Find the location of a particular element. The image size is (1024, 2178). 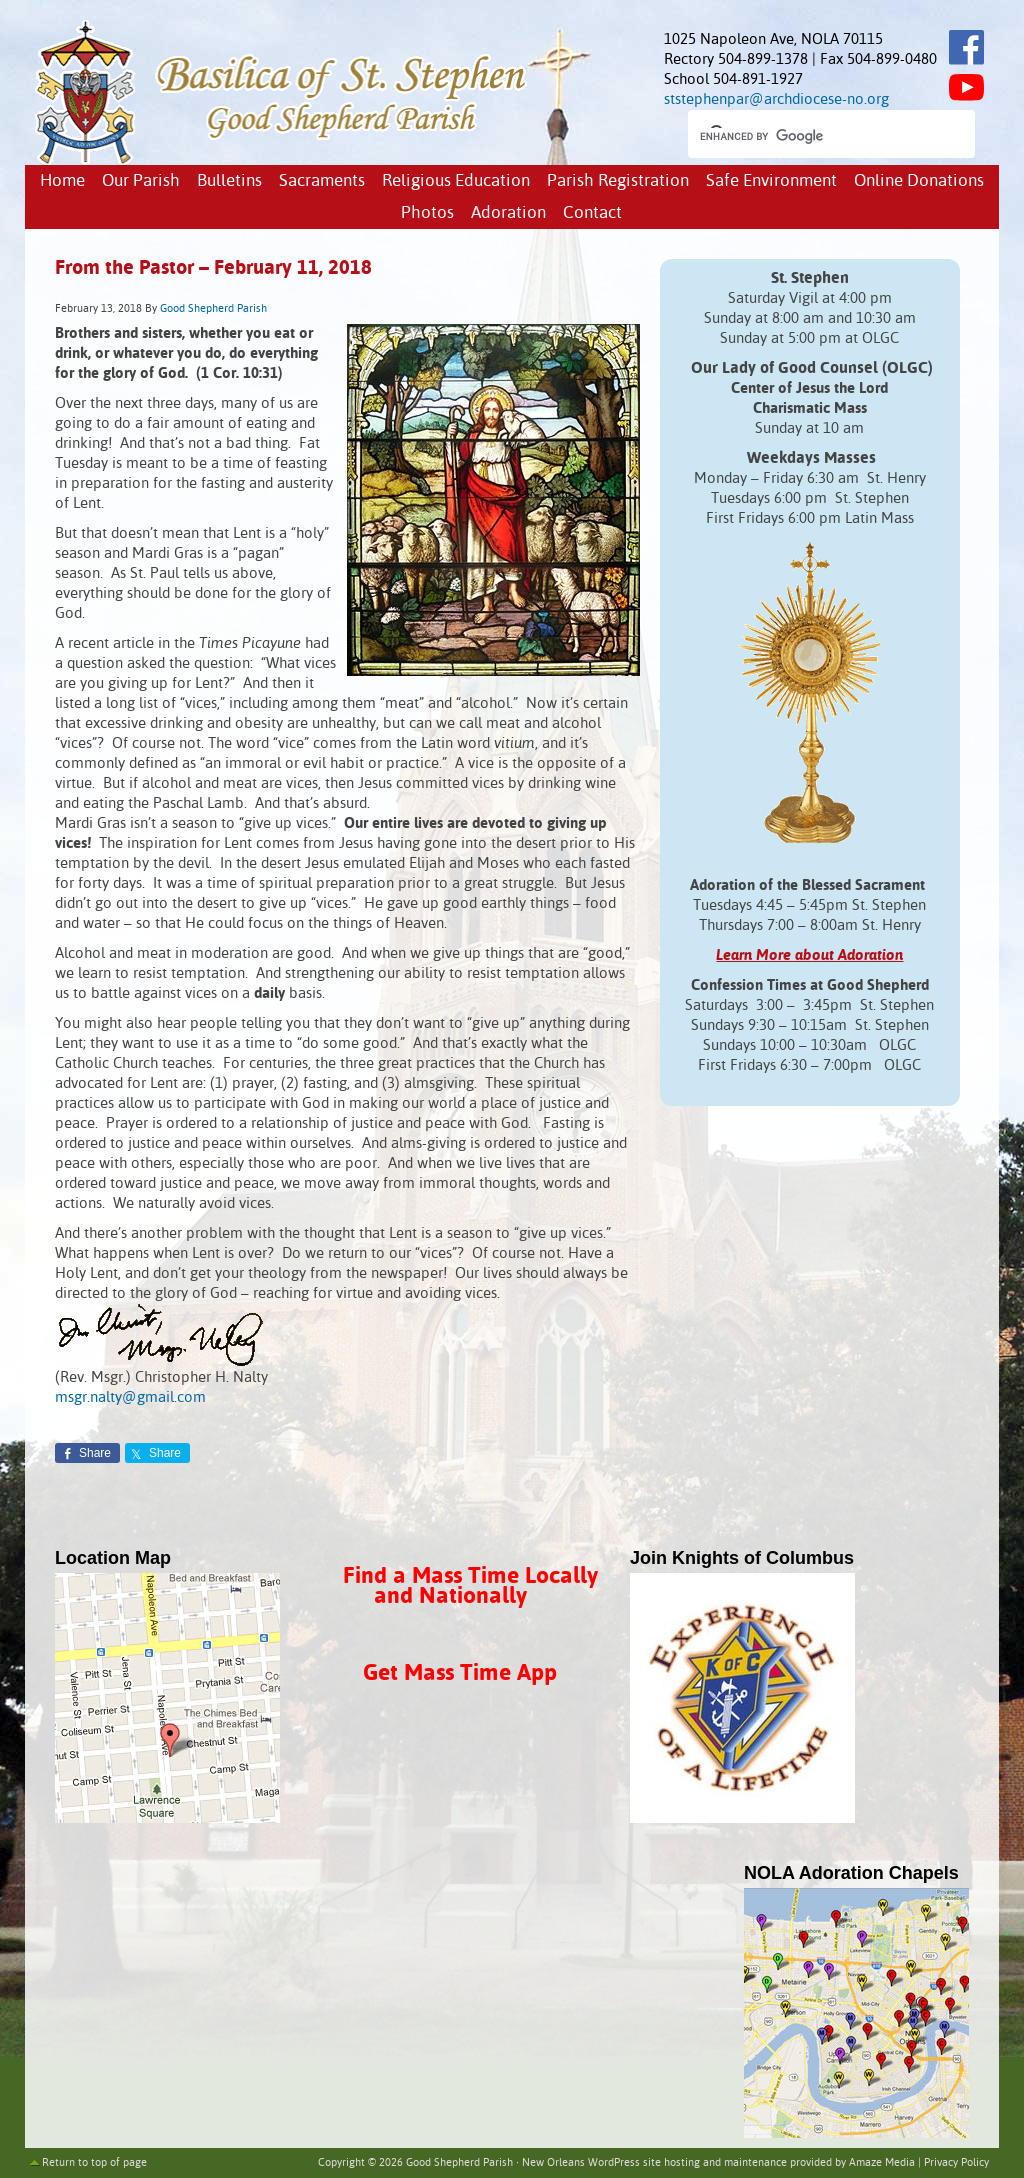

Privacy Policy is located at coordinates (956, 2163).